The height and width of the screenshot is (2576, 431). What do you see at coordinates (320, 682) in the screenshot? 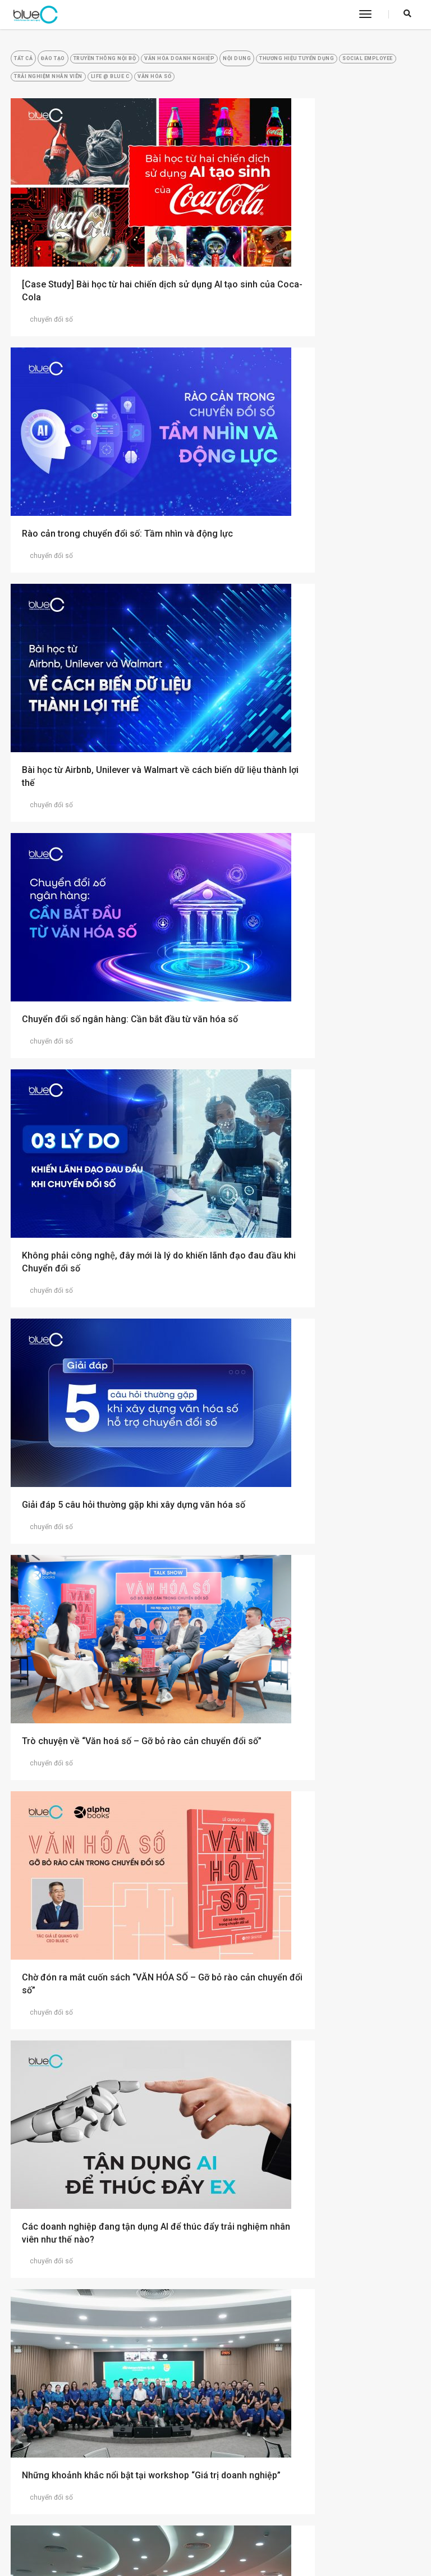
I see `Giải đáp 5 câu hỏi thường gặp khi xây dựng văn hóa số` at bounding box center [320, 682].